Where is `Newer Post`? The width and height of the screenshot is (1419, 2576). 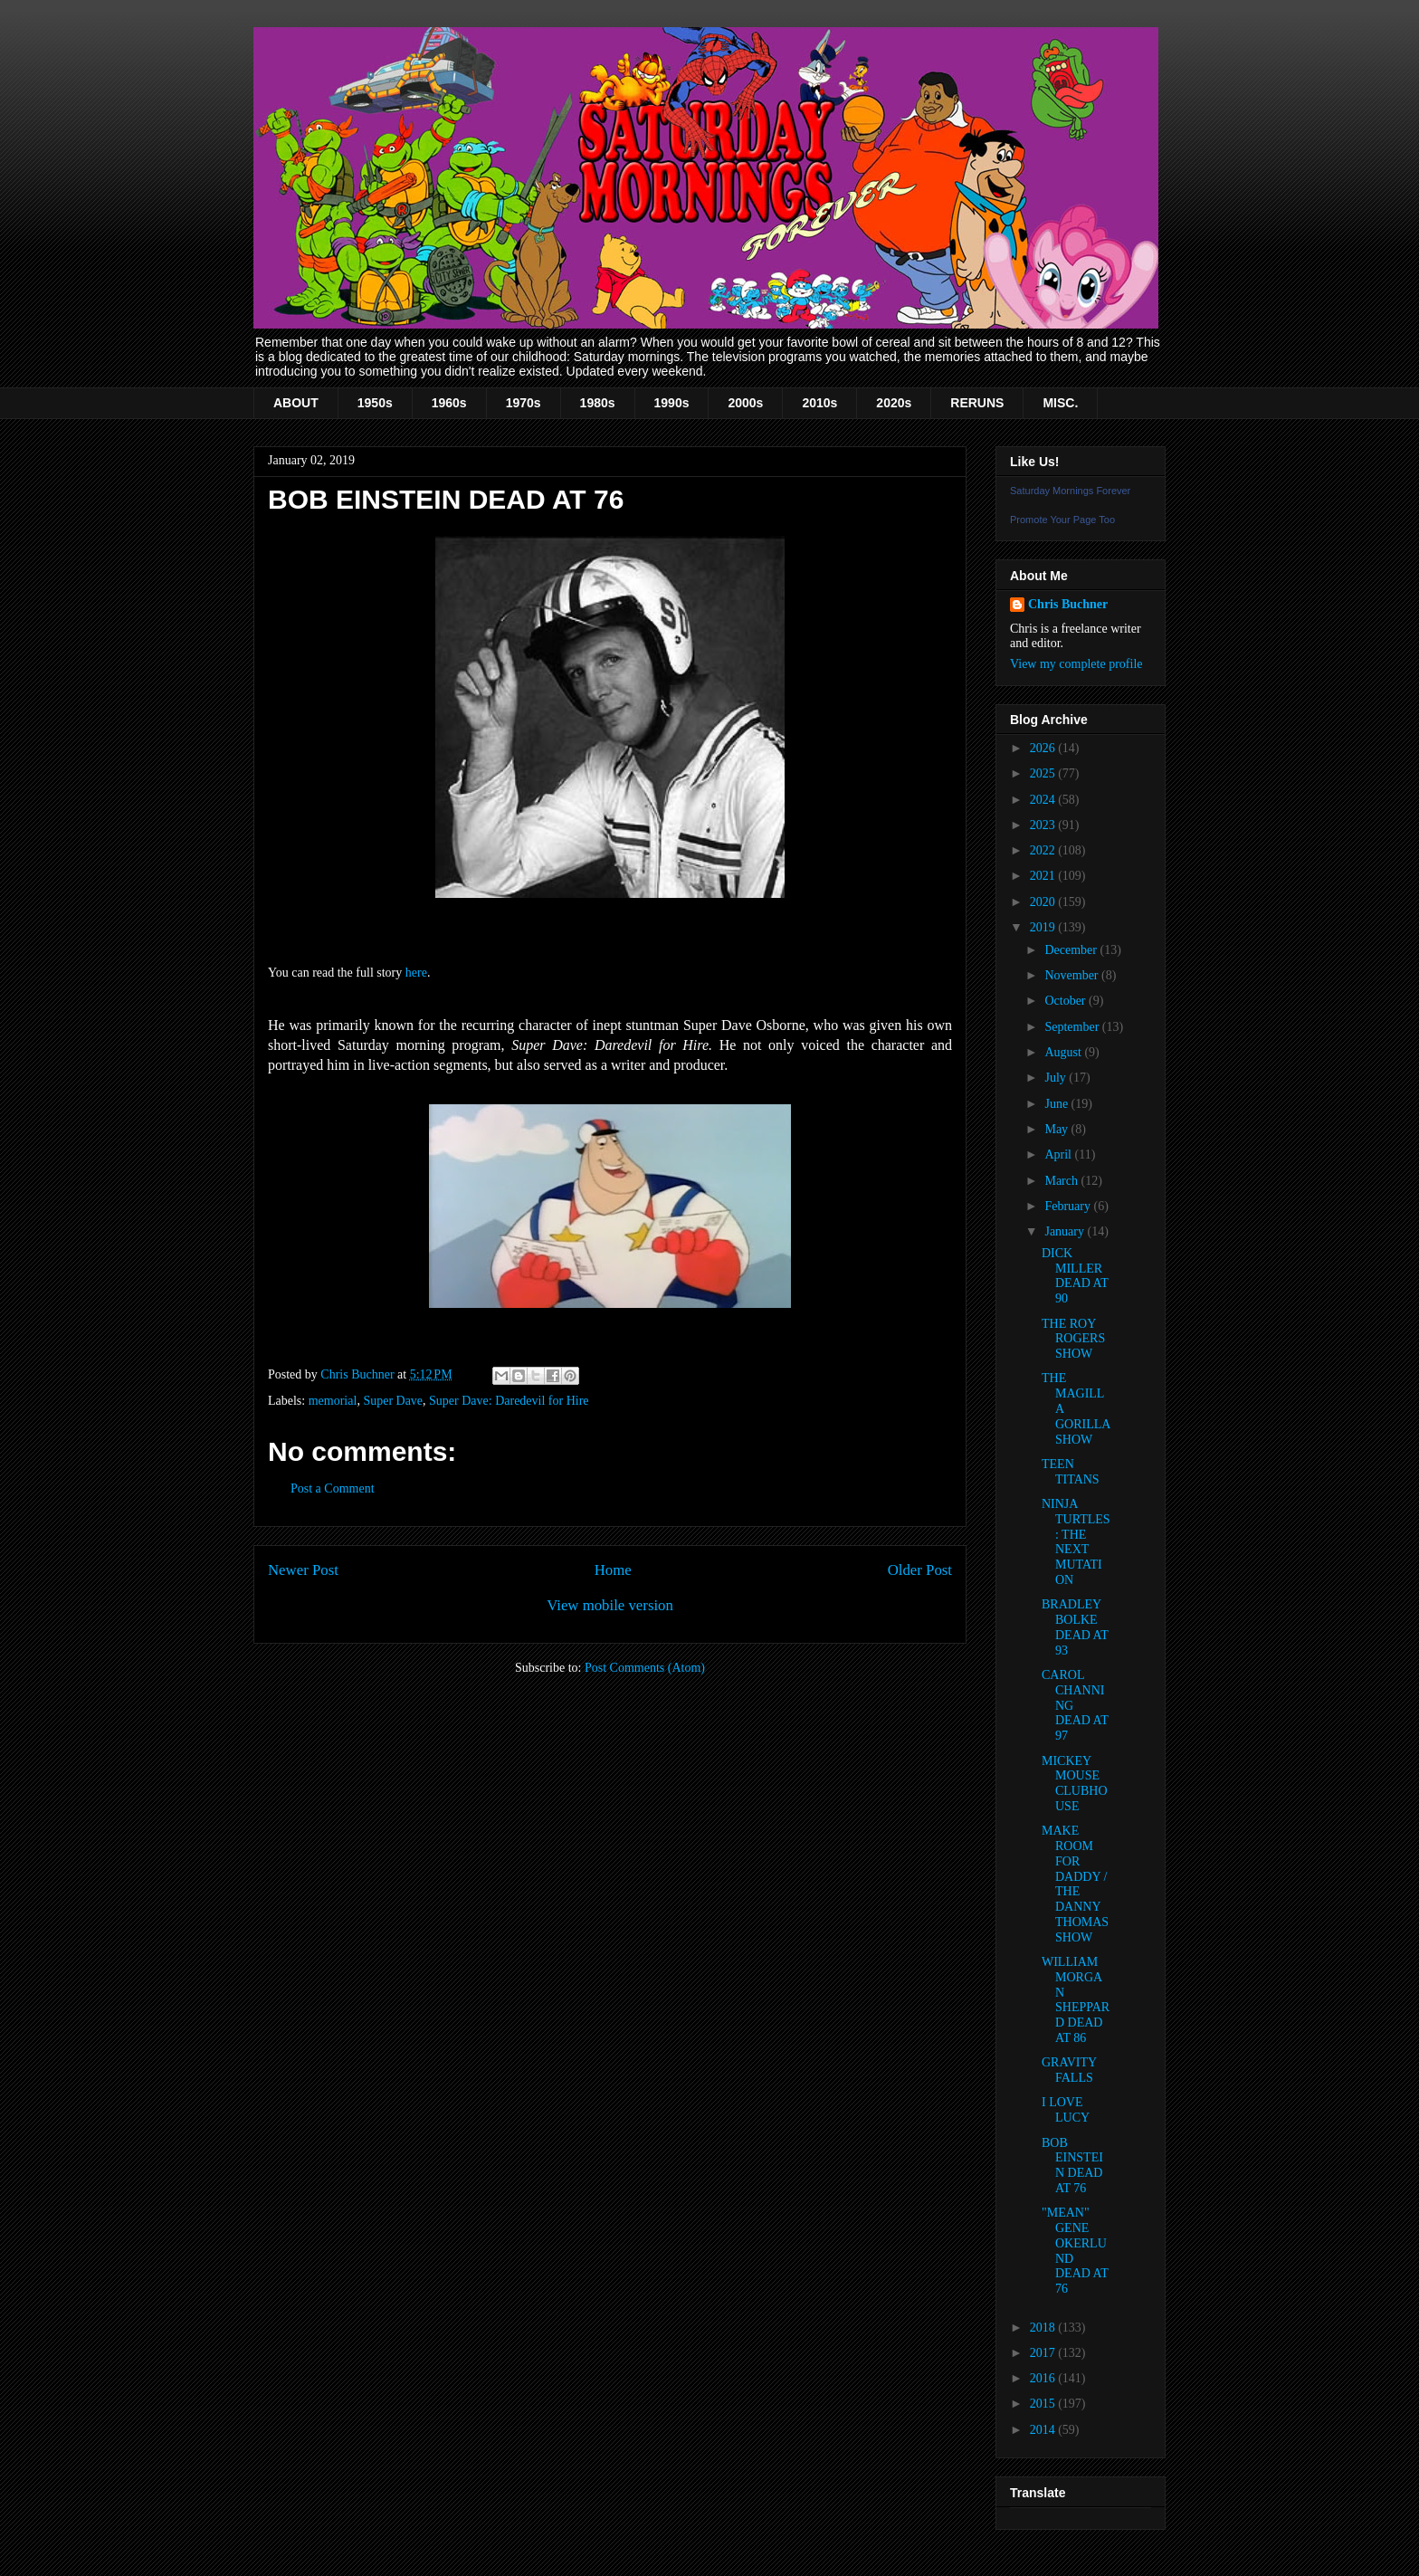 Newer Post is located at coordinates (303, 1570).